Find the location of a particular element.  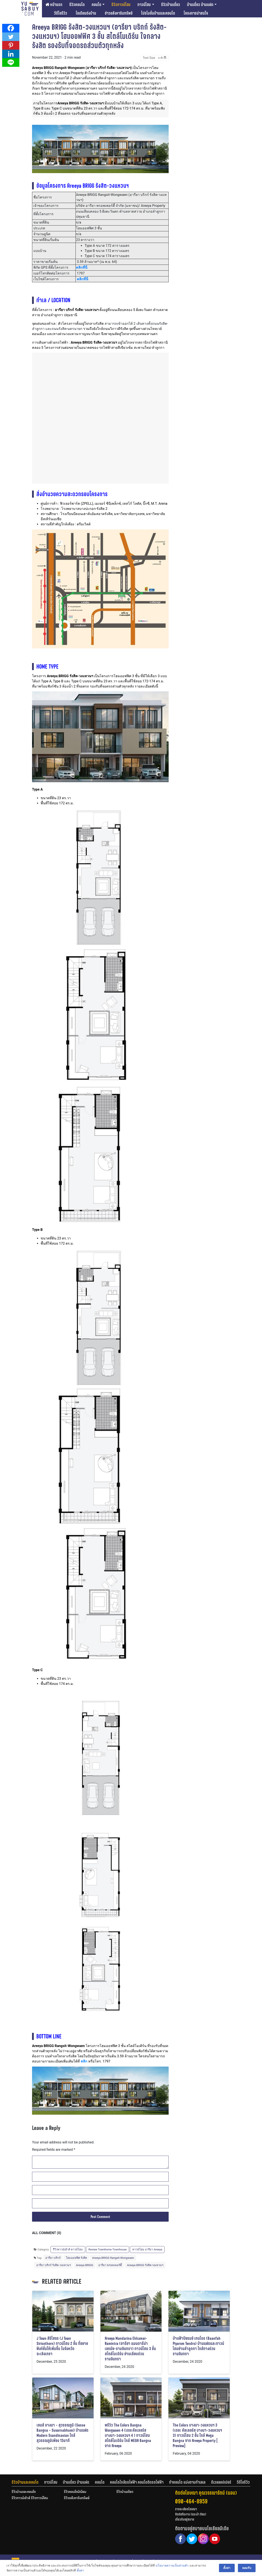

ยอมรับ is located at coordinates (246, 2568).